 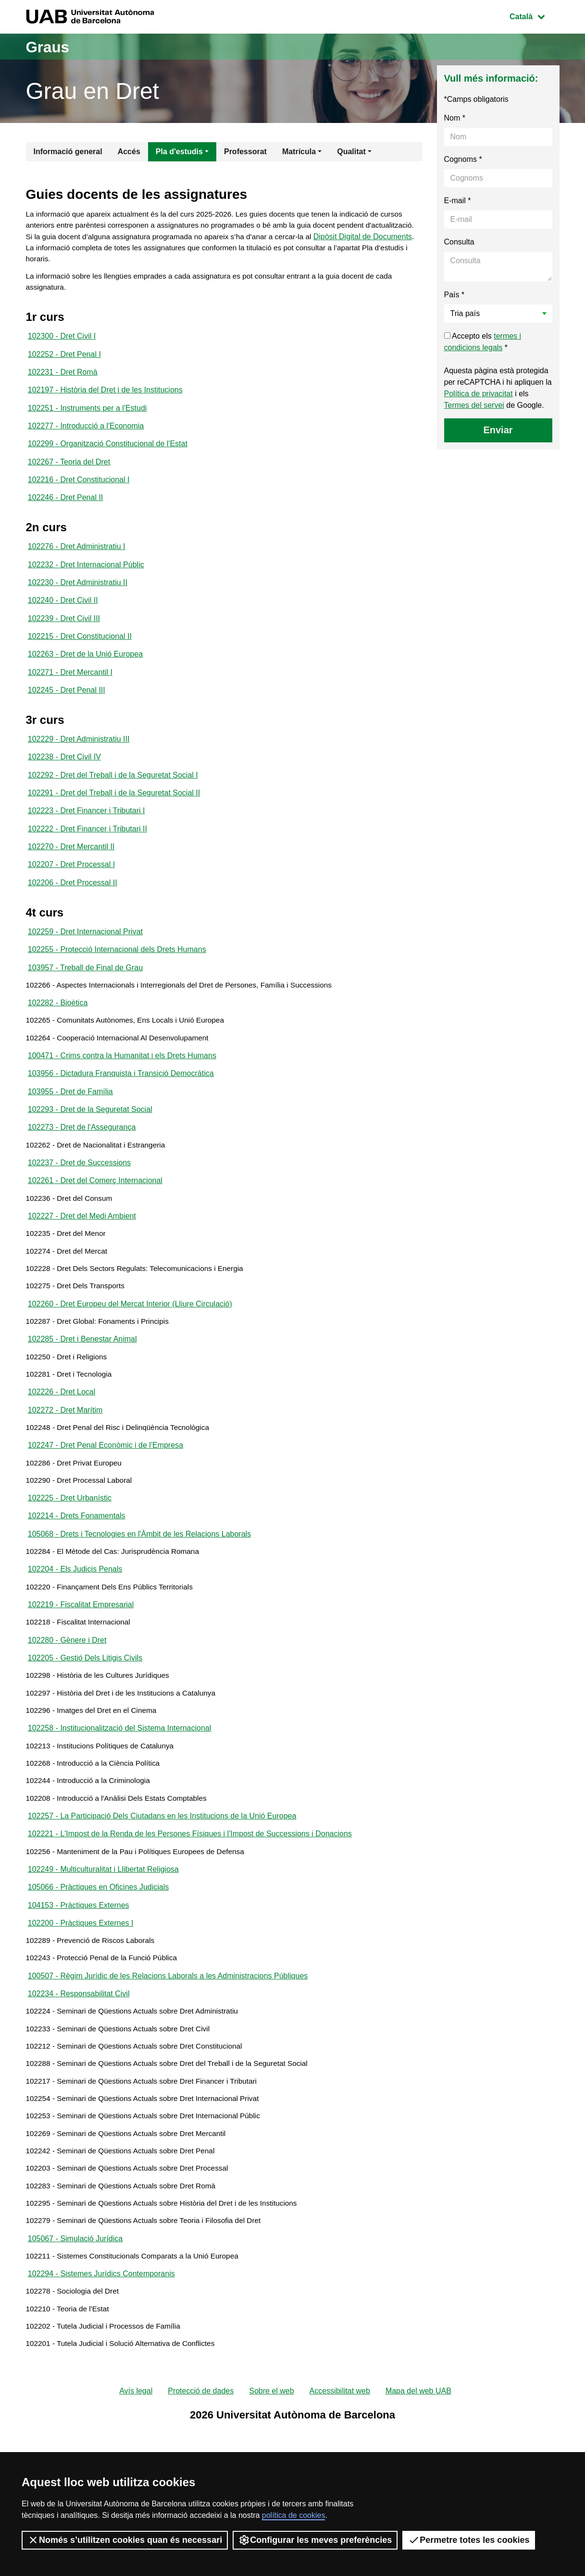 What do you see at coordinates (68, 151) in the screenshot?
I see `Informació general` at bounding box center [68, 151].